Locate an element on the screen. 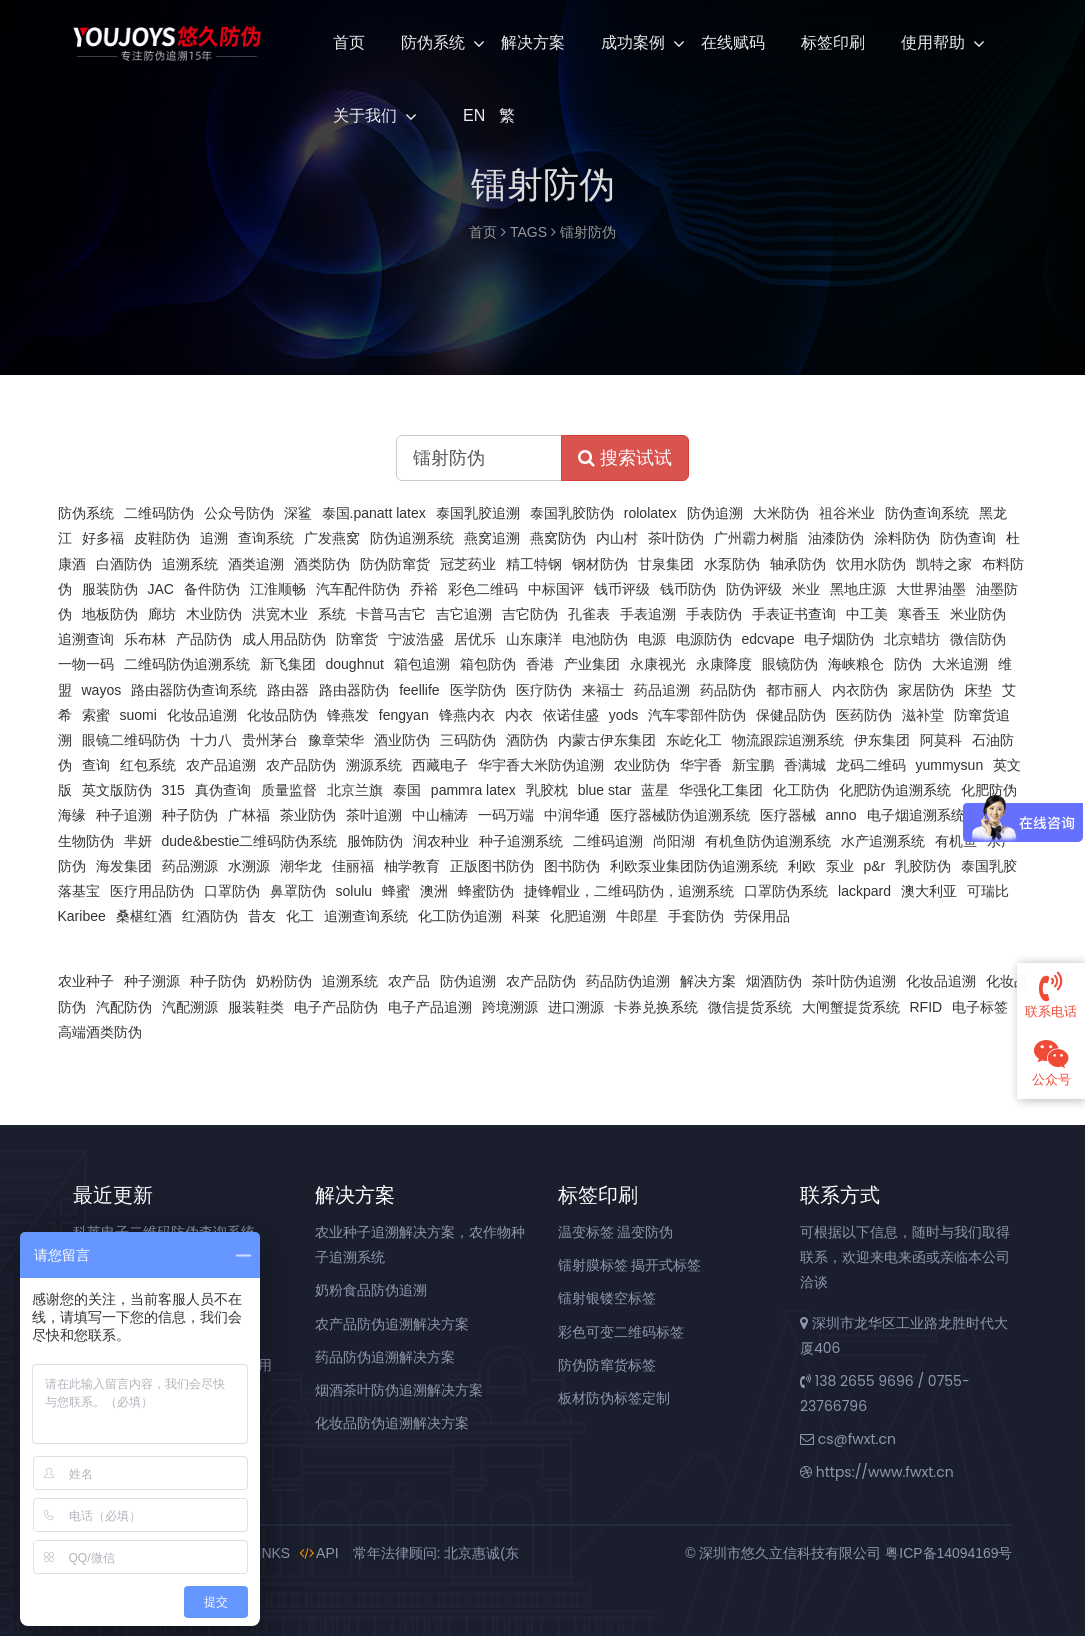 The image size is (1085, 1636). 眼镜防伪 is located at coordinates (790, 664).